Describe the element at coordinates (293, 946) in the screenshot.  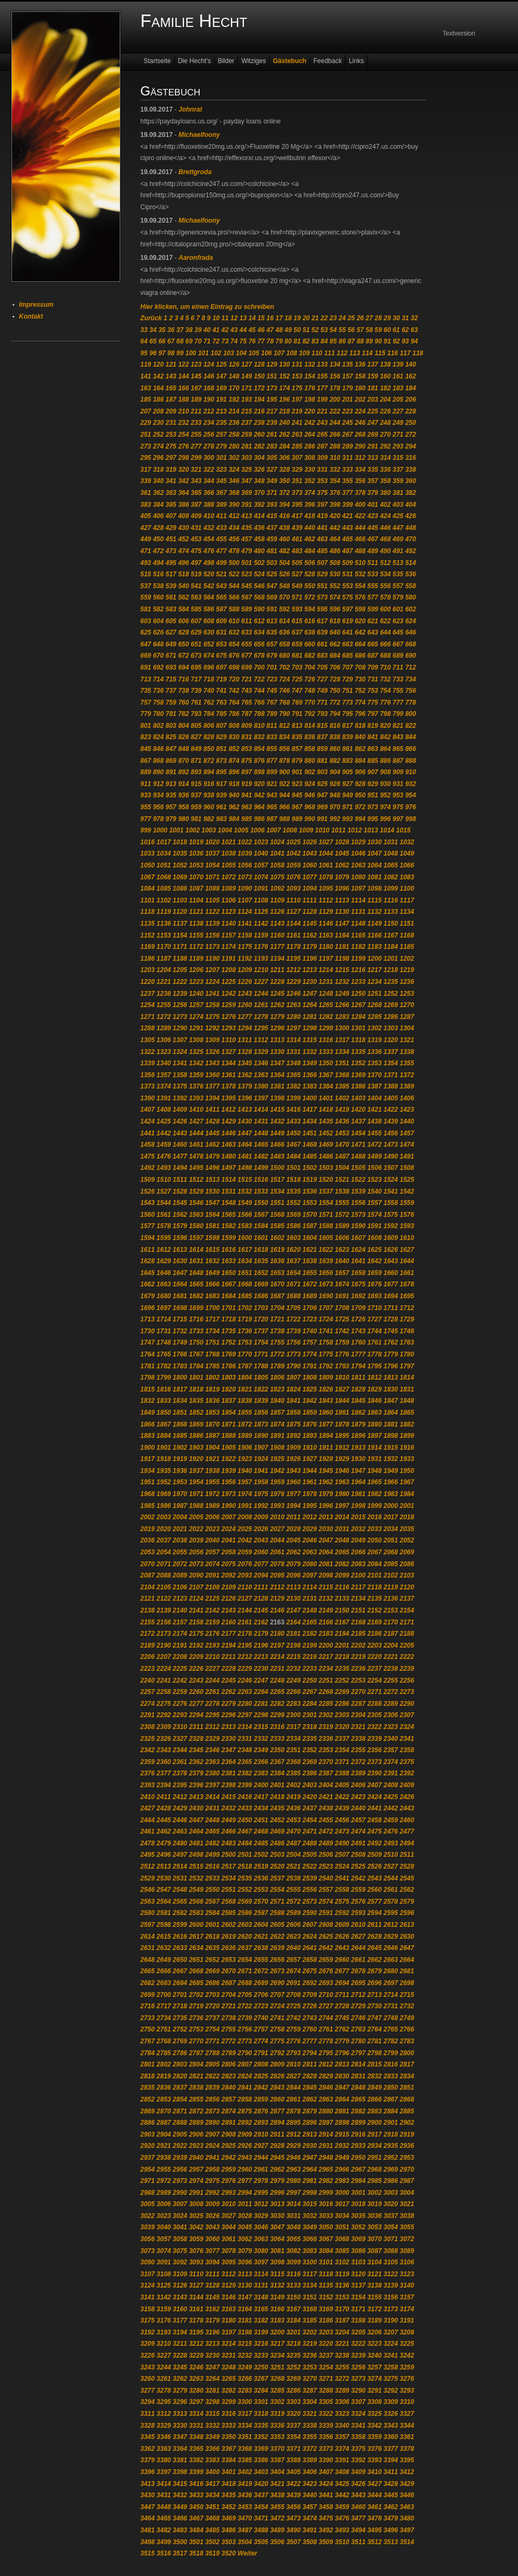
I see `1178` at that location.